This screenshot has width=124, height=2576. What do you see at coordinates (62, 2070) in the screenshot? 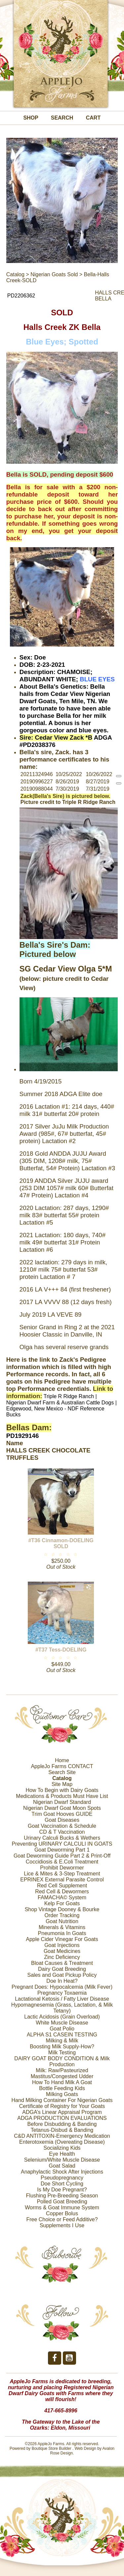
I see `Milk: Raw/Pasteurized` at bounding box center [62, 2070].